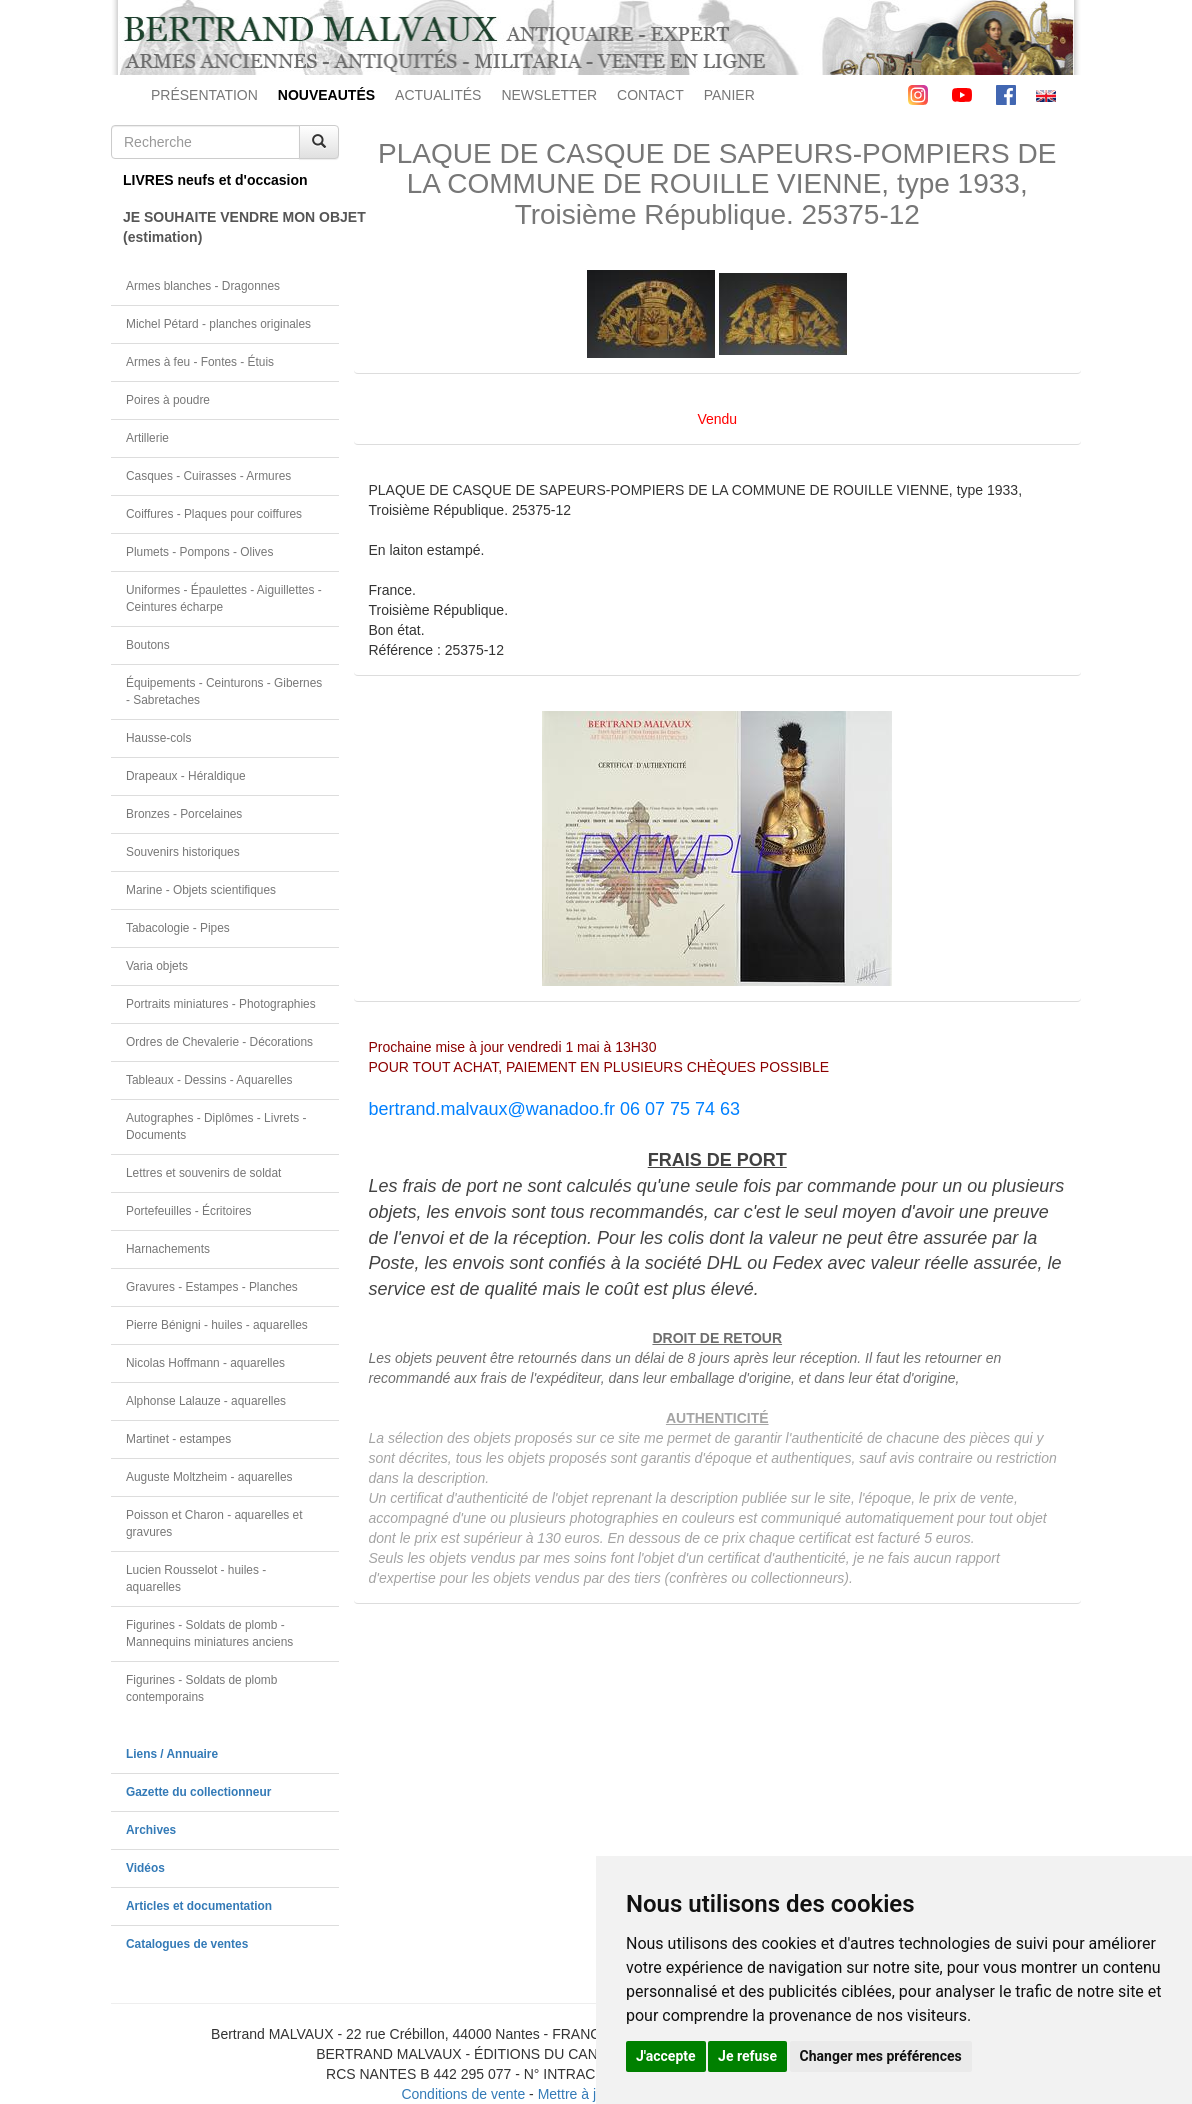  I want to click on Portefeuilles - Écritoires, so click(189, 1211).